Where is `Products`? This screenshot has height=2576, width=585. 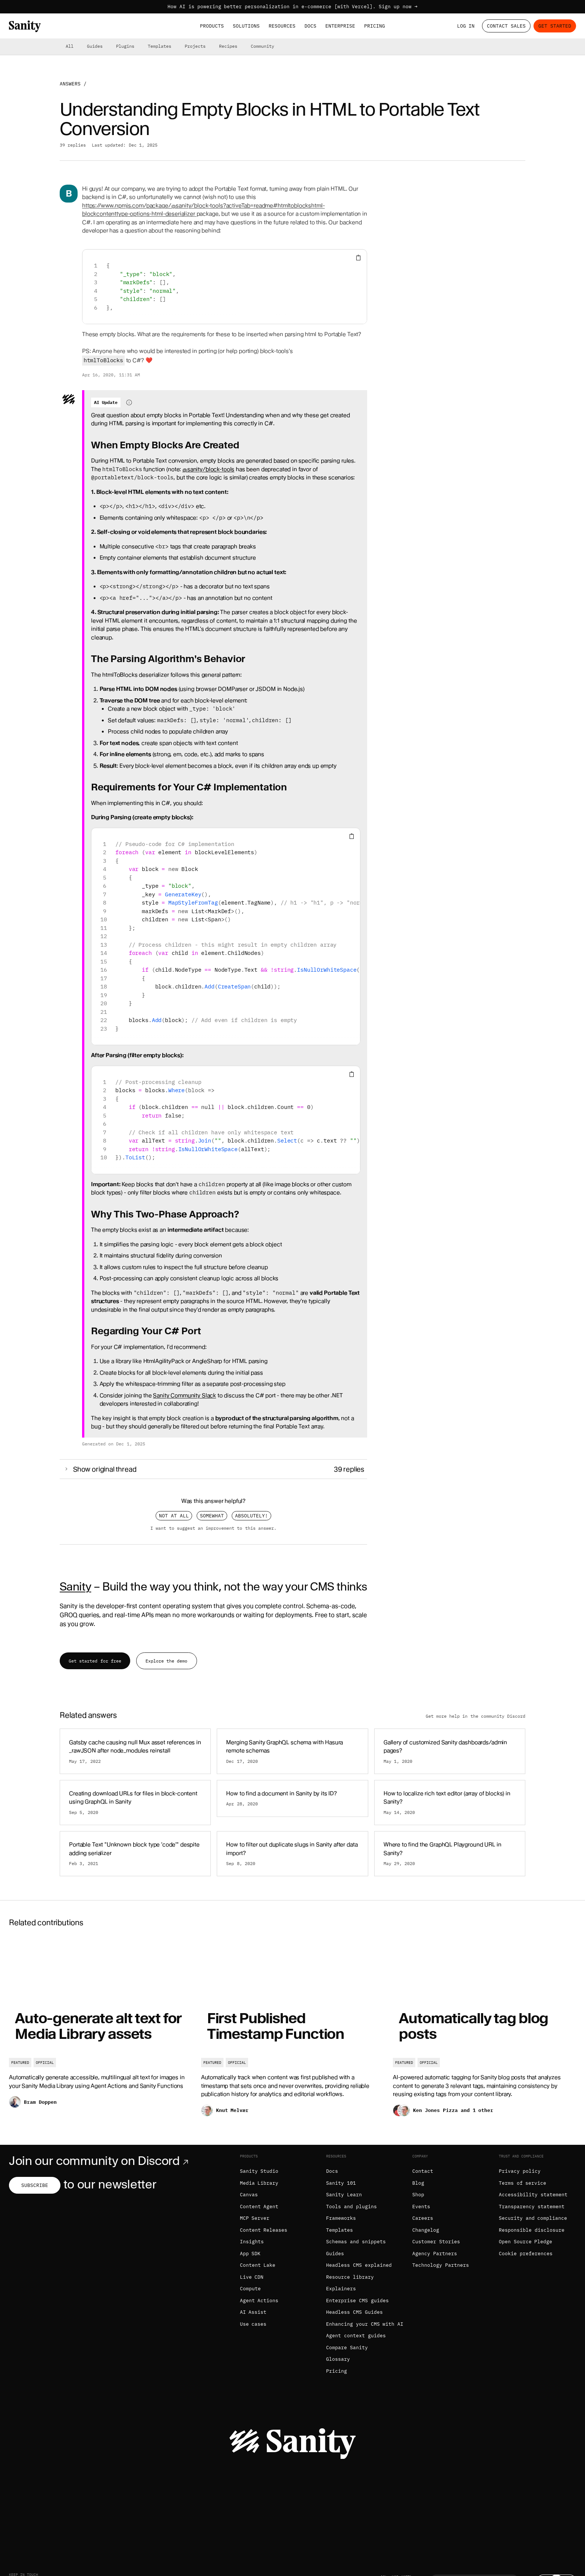
Products is located at coordinates (212, 26).